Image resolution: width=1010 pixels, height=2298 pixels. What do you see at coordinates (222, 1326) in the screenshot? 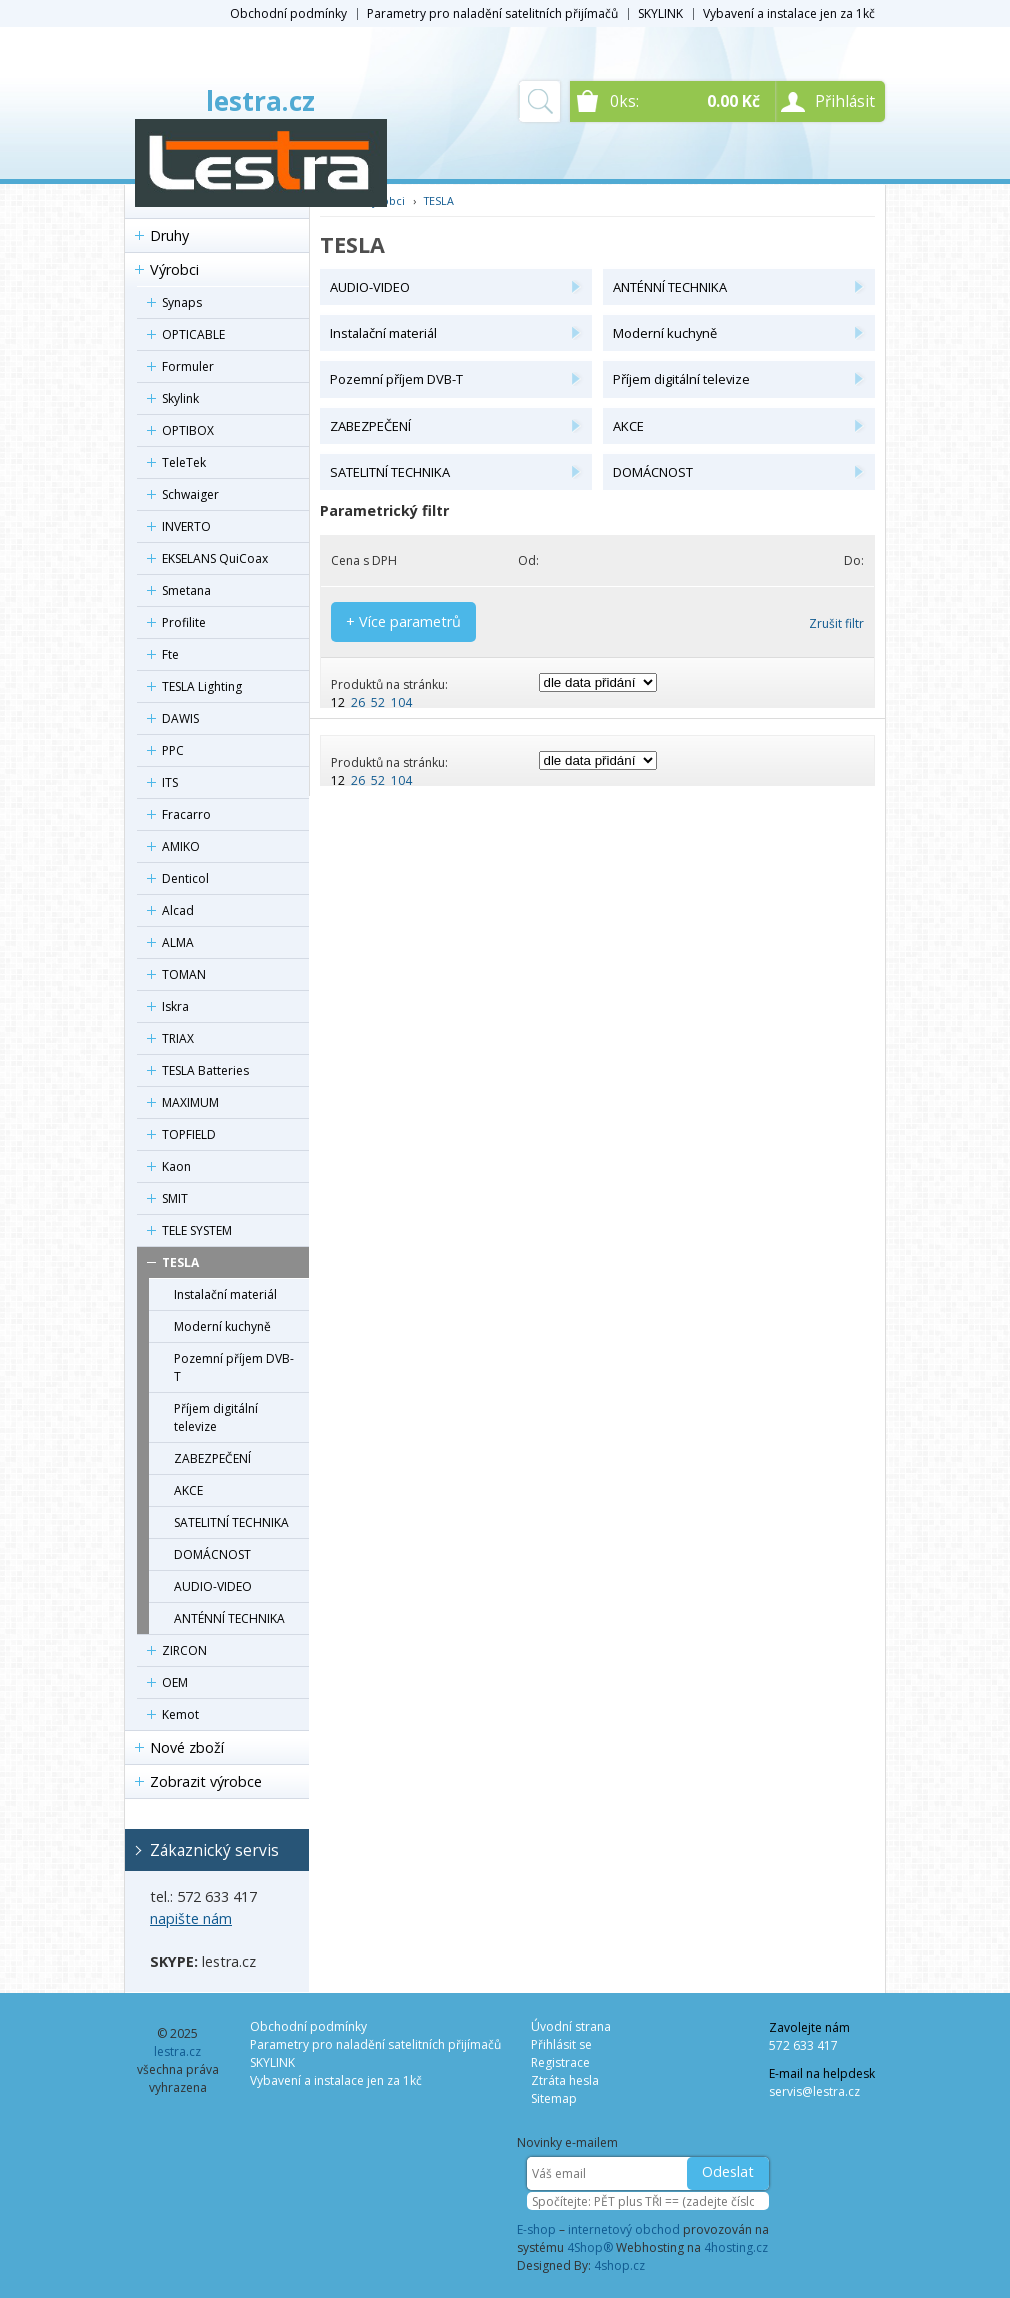
I see `Moderní kuchyně` at bounding box center [222, 1326].